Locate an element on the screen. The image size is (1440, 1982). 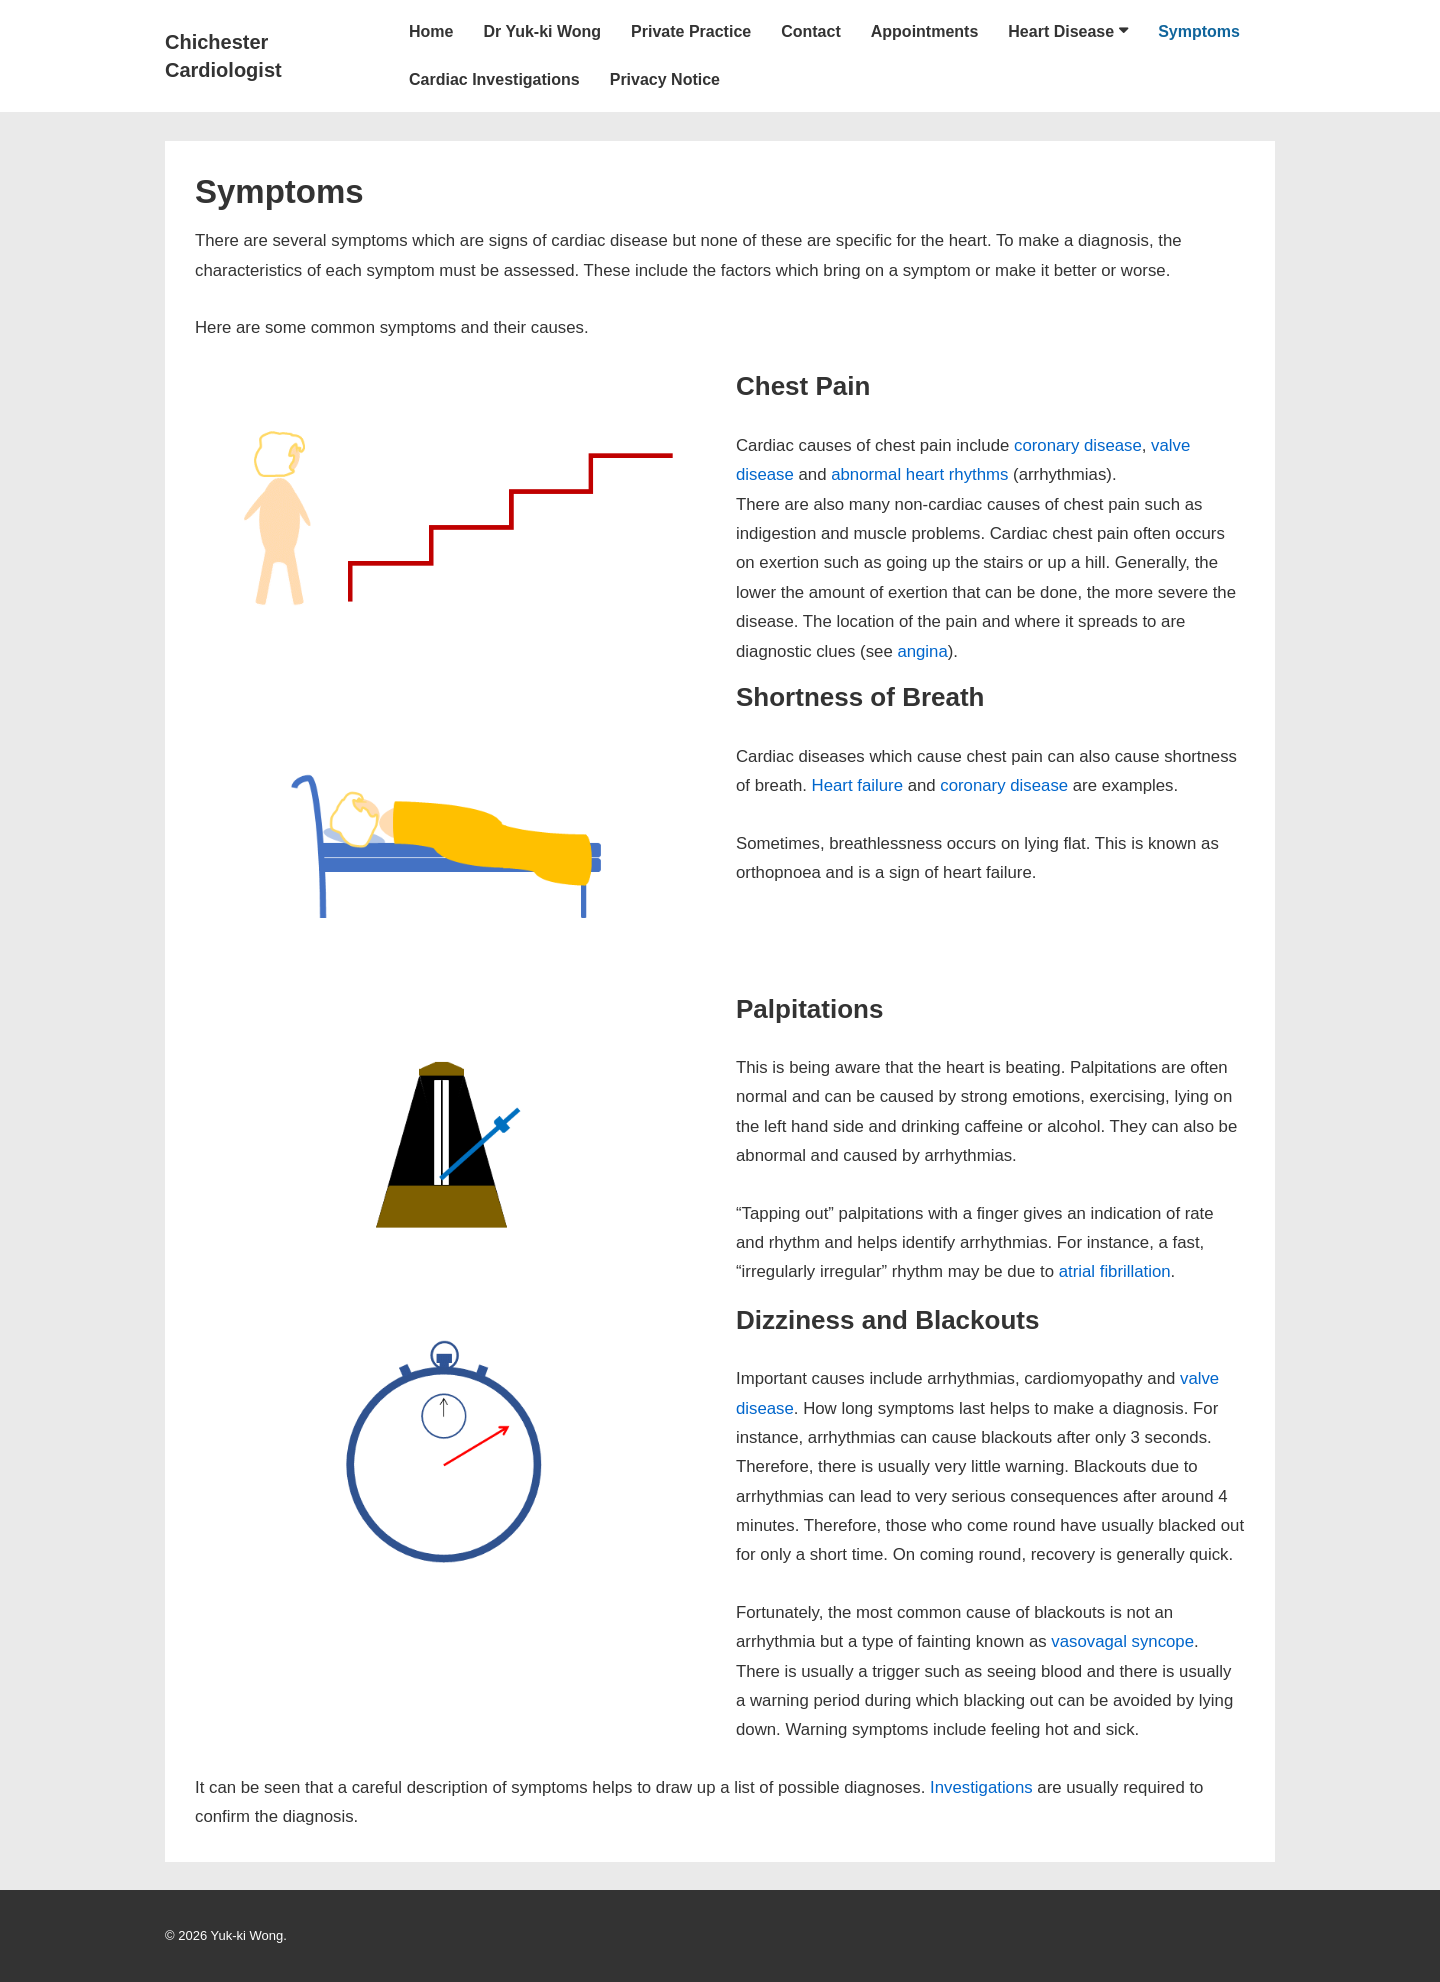
Cardiac Investigations is located at coordinates (494, 79).